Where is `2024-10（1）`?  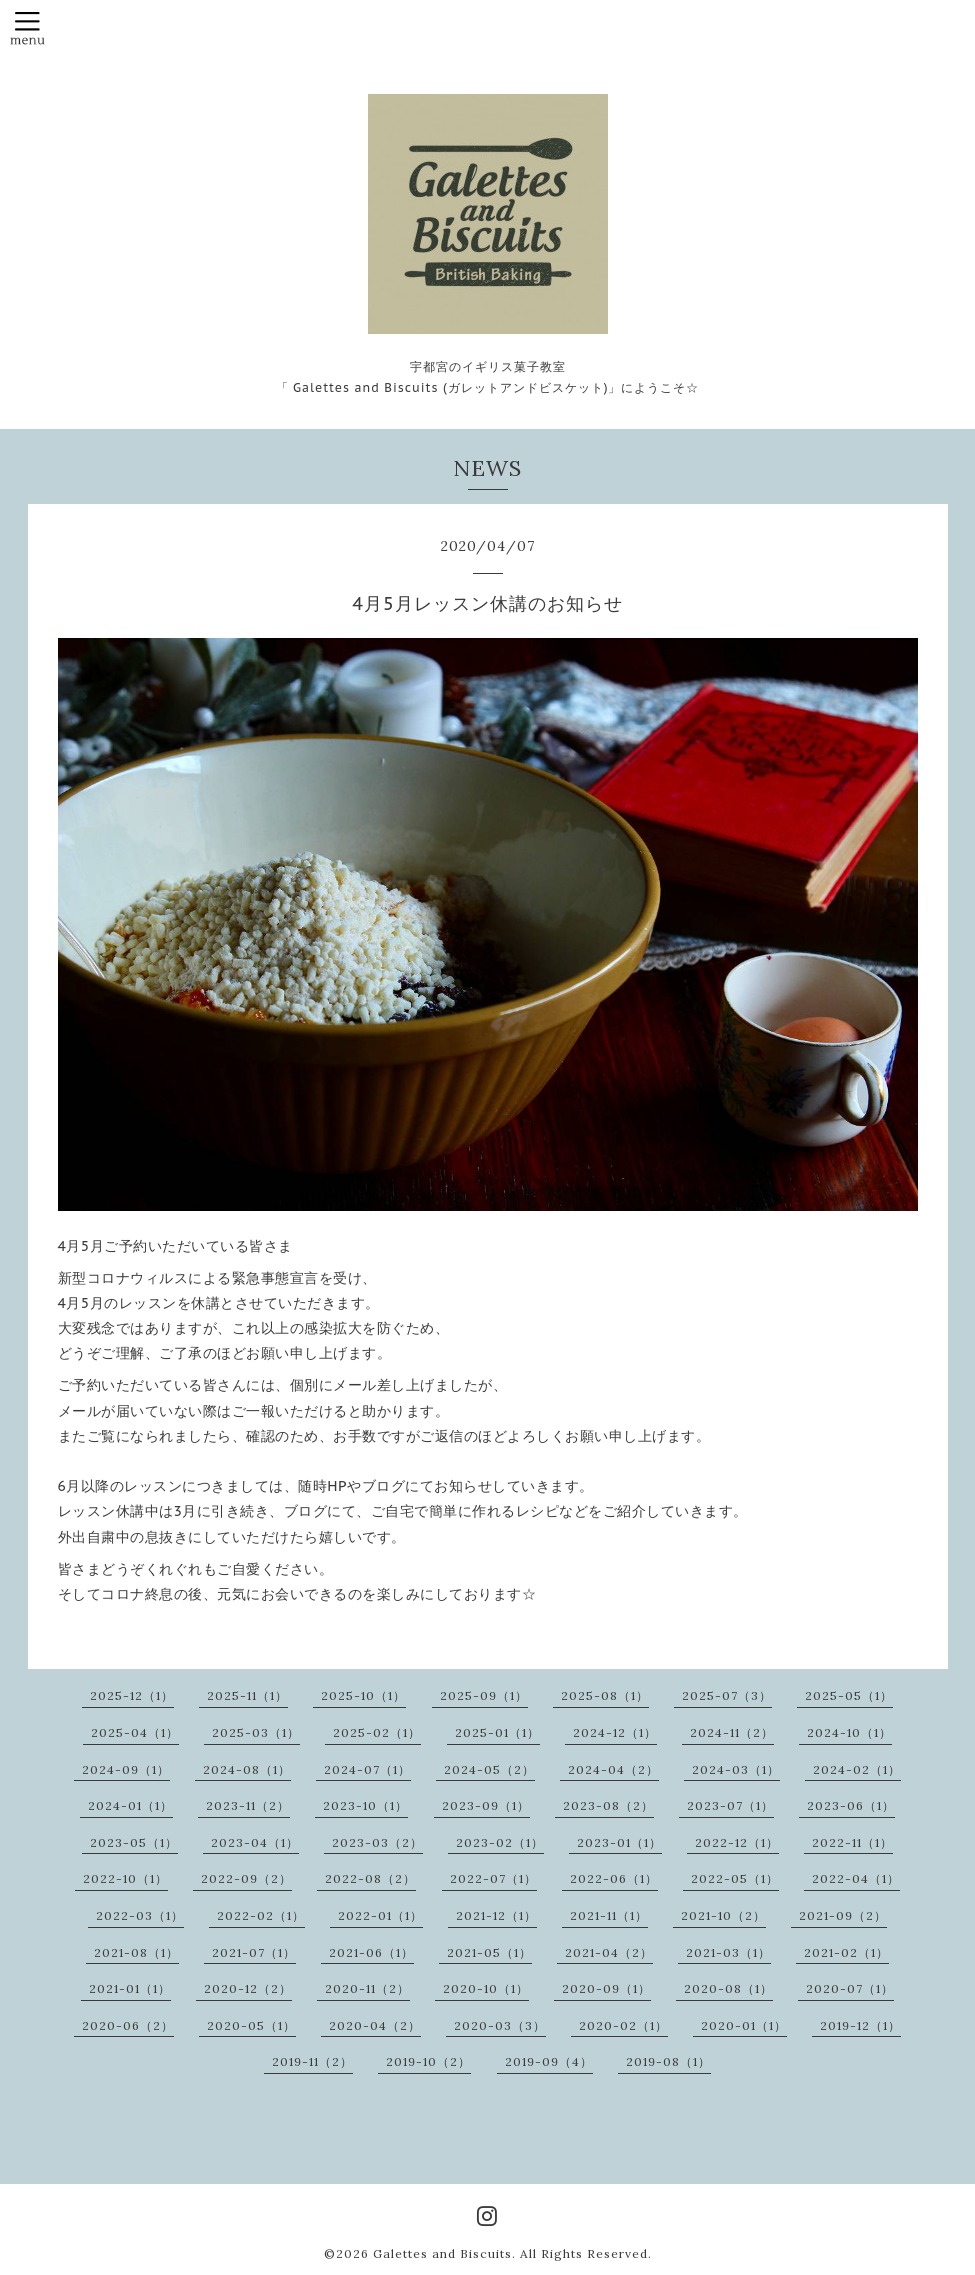
2024-10（1） is located at coordinates (849, 1732).